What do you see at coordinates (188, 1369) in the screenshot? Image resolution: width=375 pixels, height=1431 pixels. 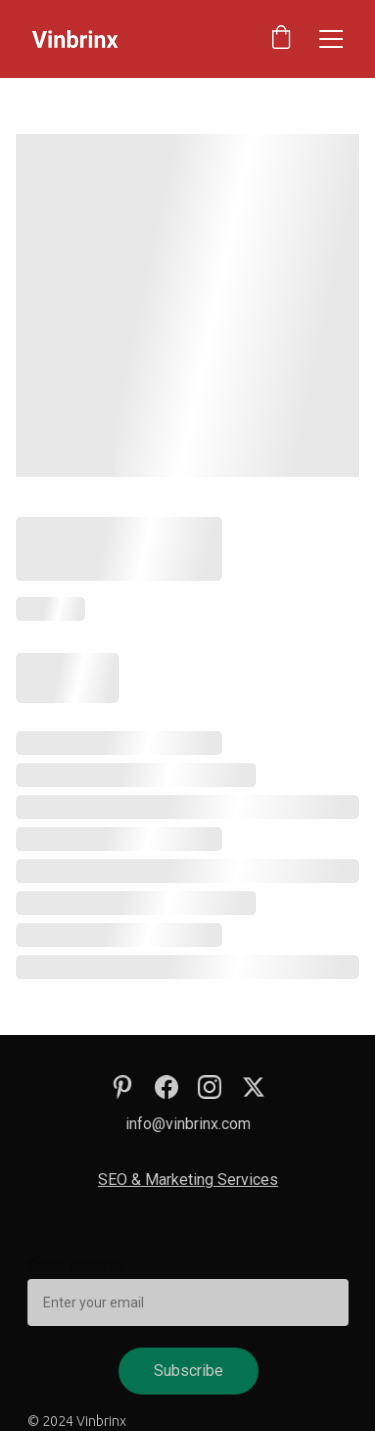 I see `Subscribe` at bounding box center [188, 1369].